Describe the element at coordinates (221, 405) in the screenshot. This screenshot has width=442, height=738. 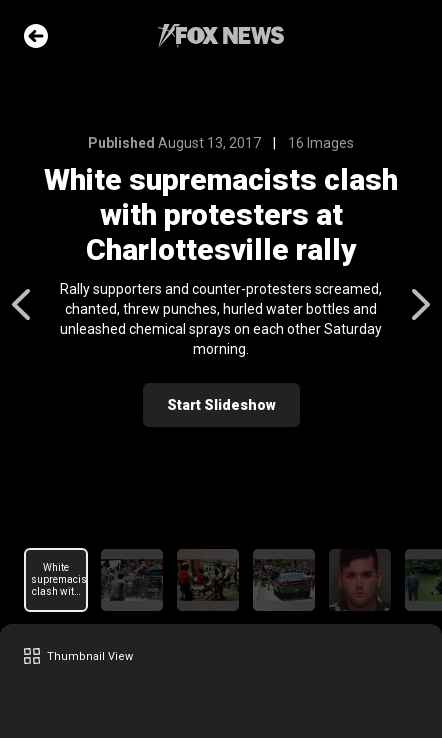
I see `Start Slideshow` at that location.